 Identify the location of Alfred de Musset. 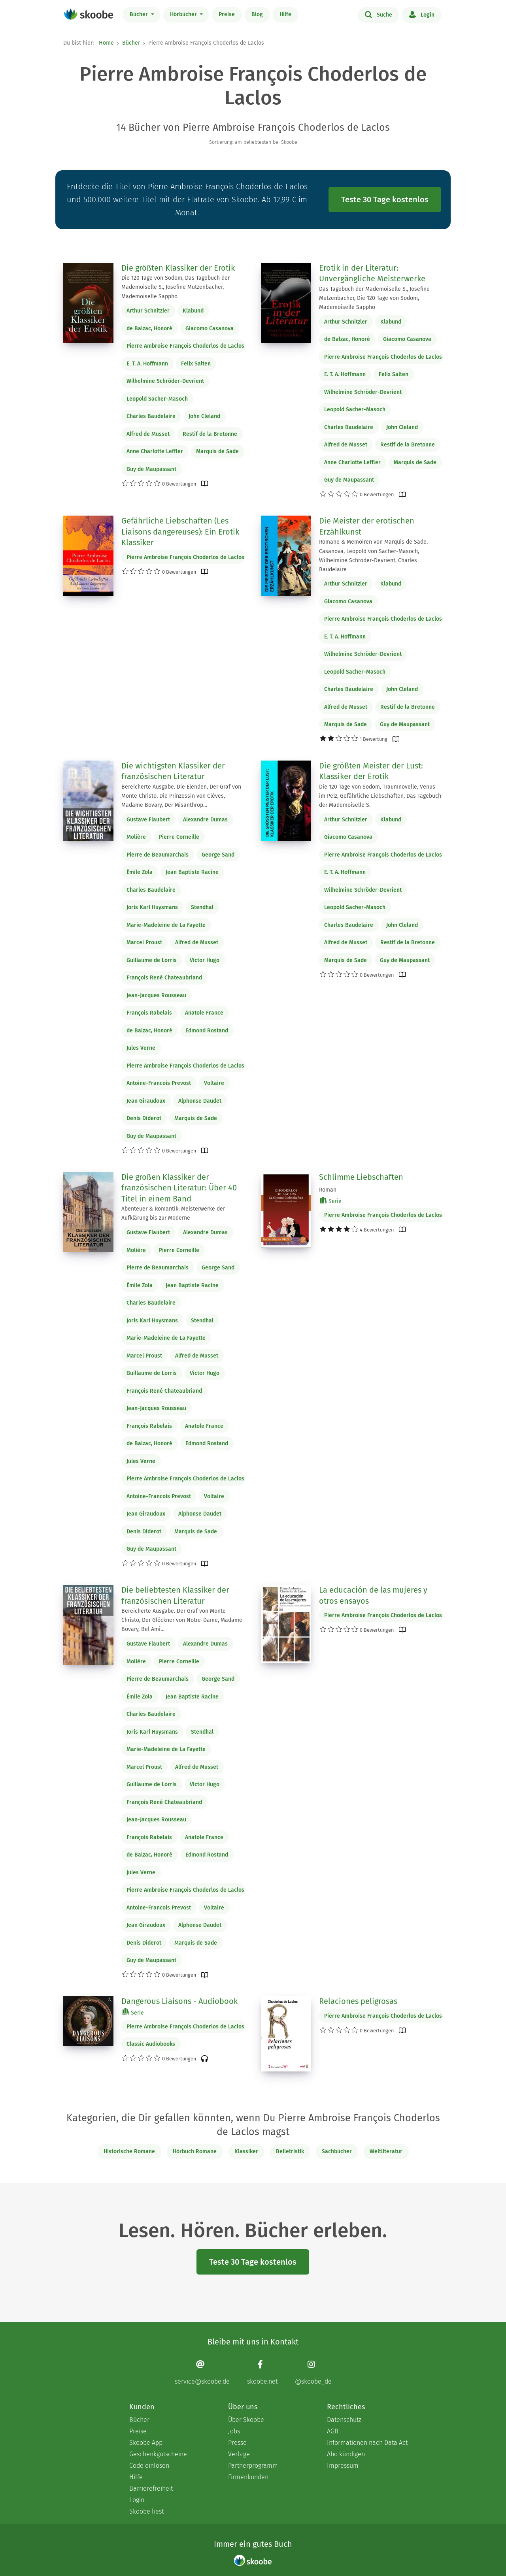
(148, 434).